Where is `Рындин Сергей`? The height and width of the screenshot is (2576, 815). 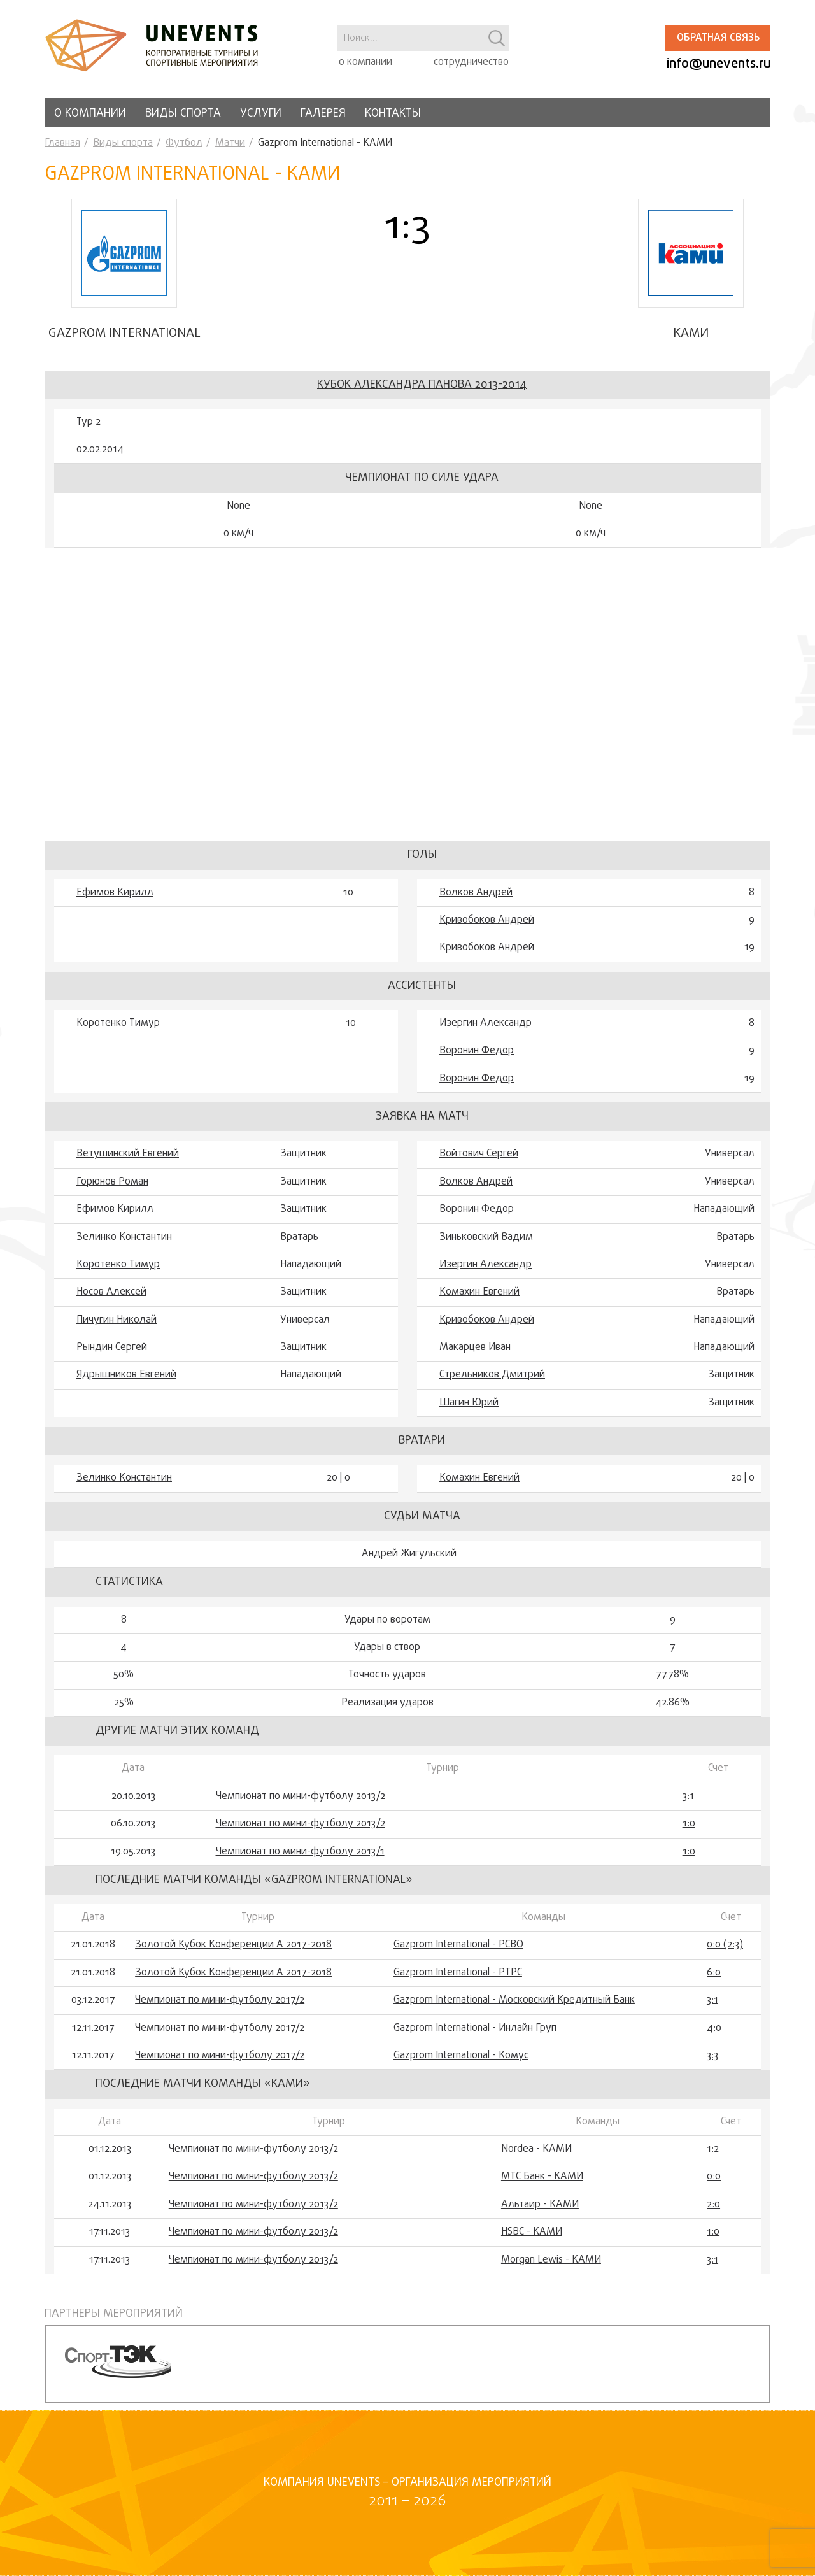 Рындин Сергей is located at coordinates (111, 1355).